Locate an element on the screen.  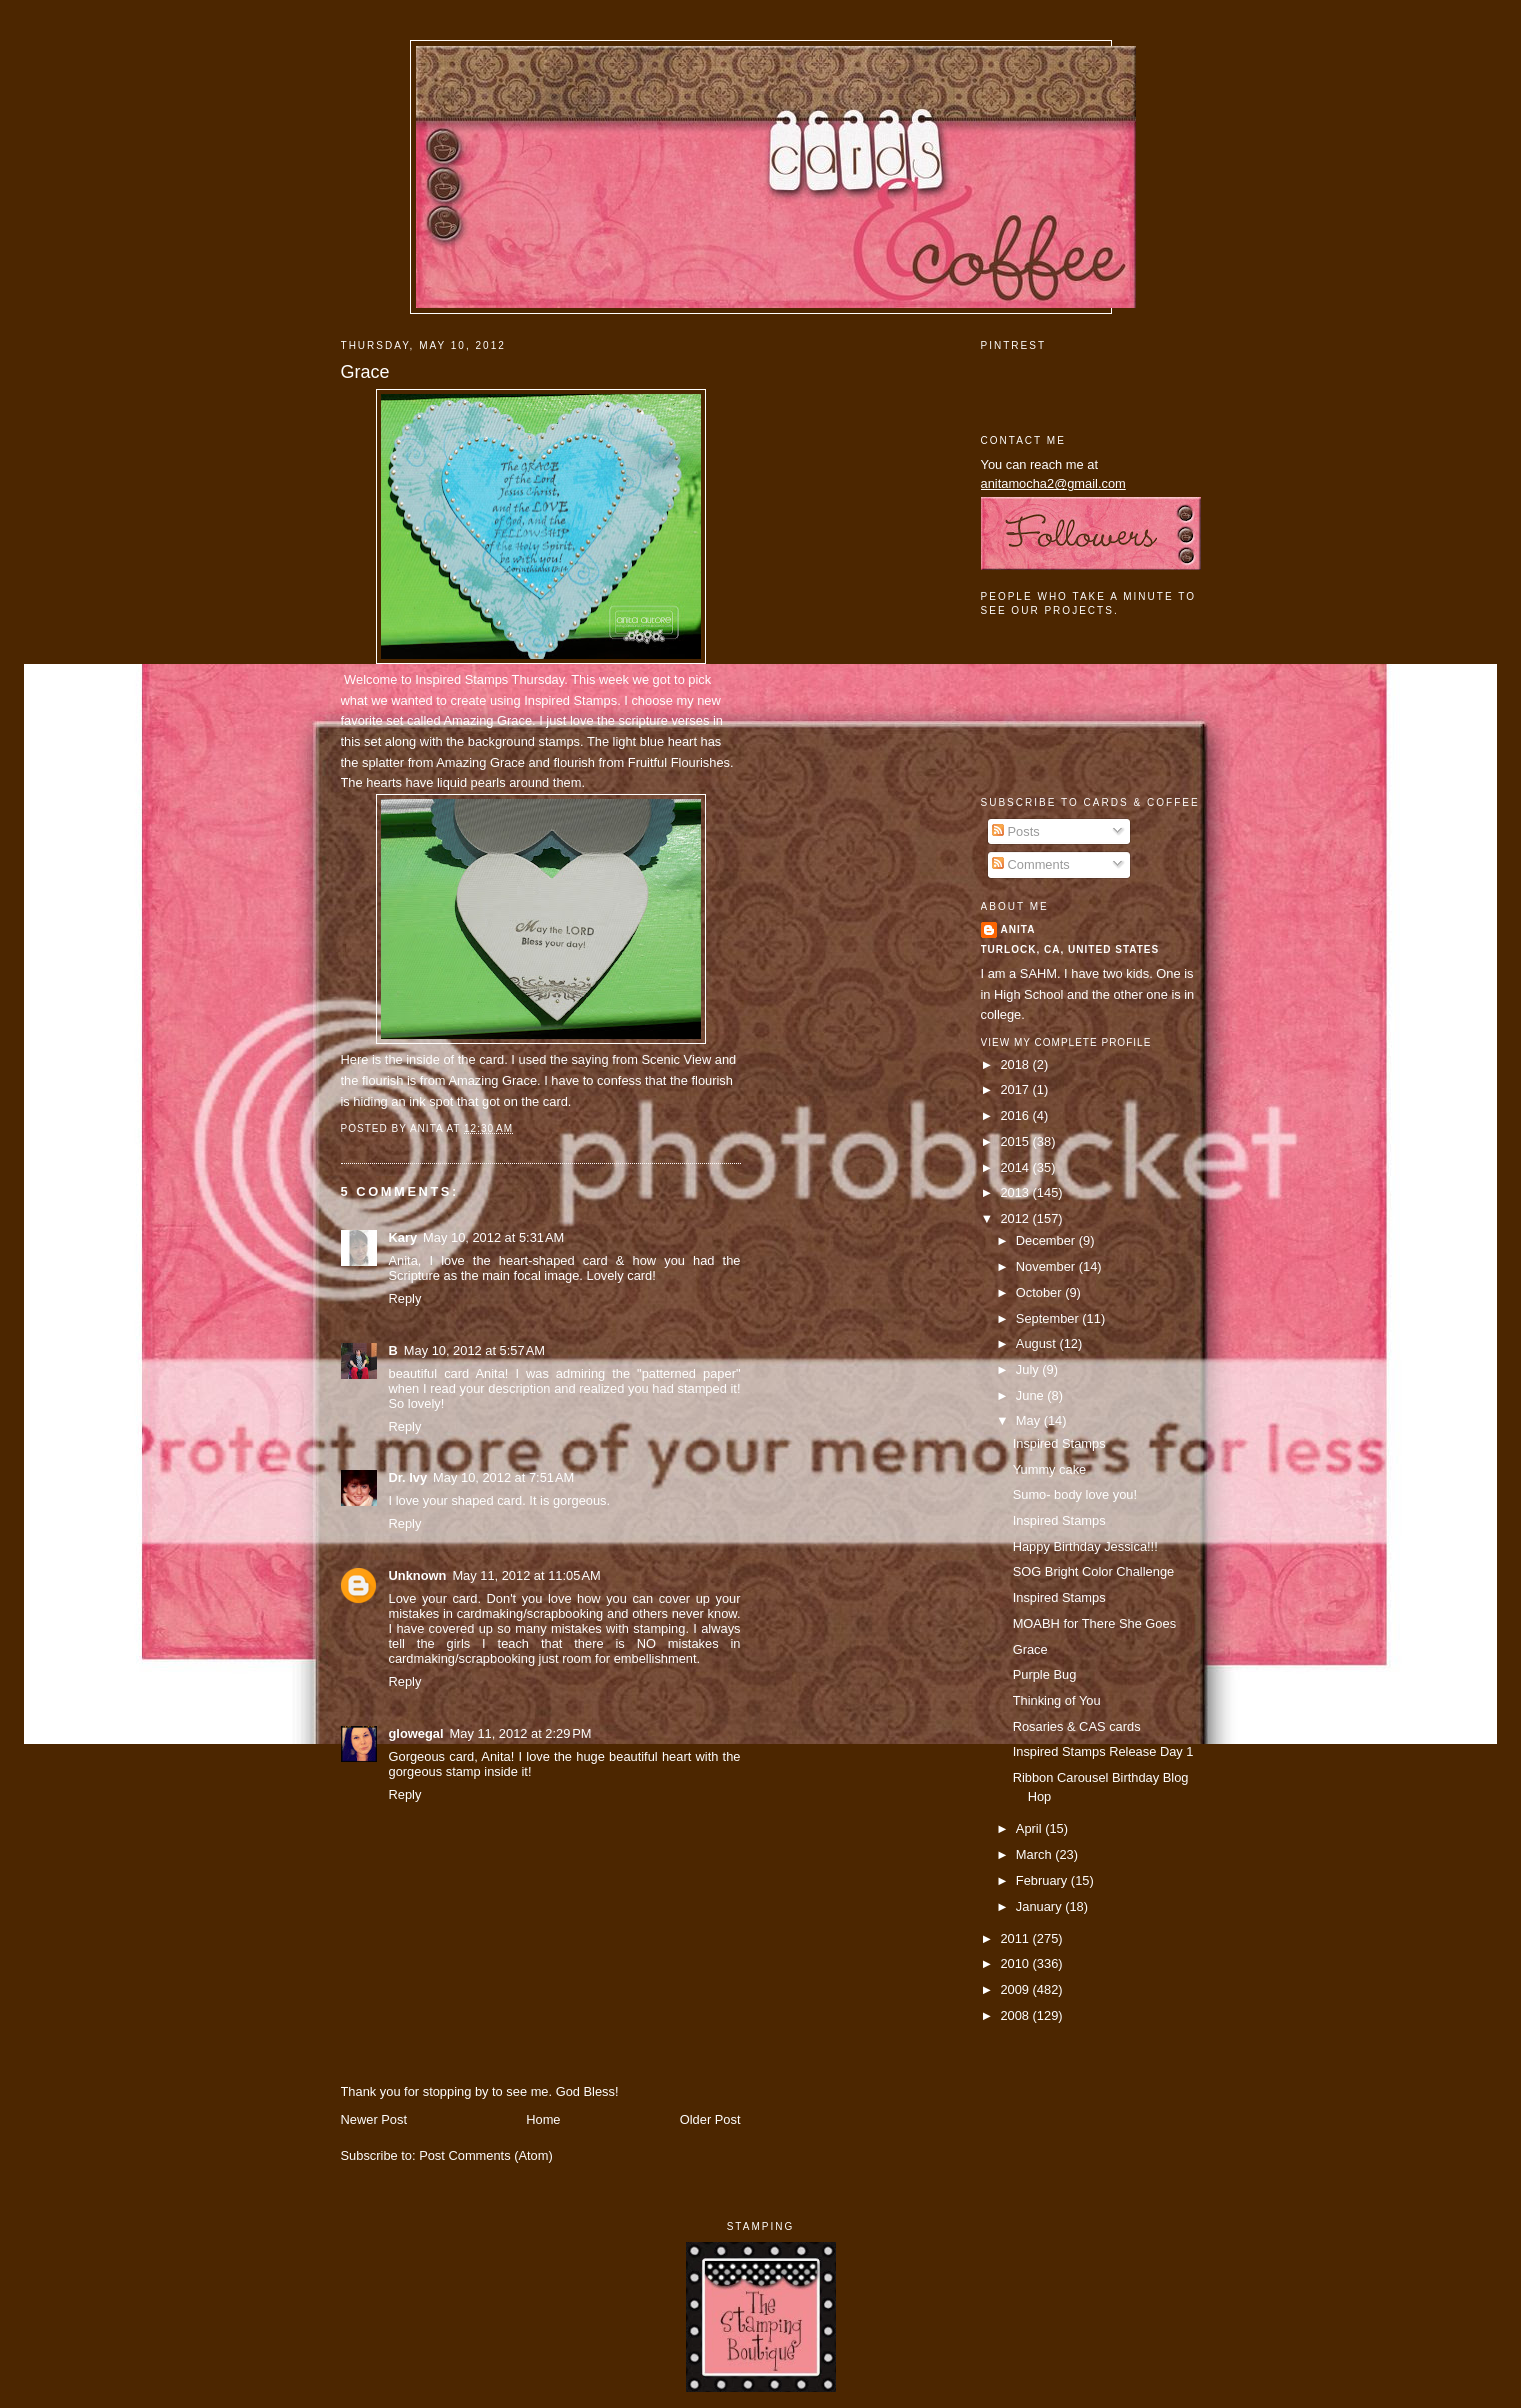
2015 is located at coordinates (1016, 1141).